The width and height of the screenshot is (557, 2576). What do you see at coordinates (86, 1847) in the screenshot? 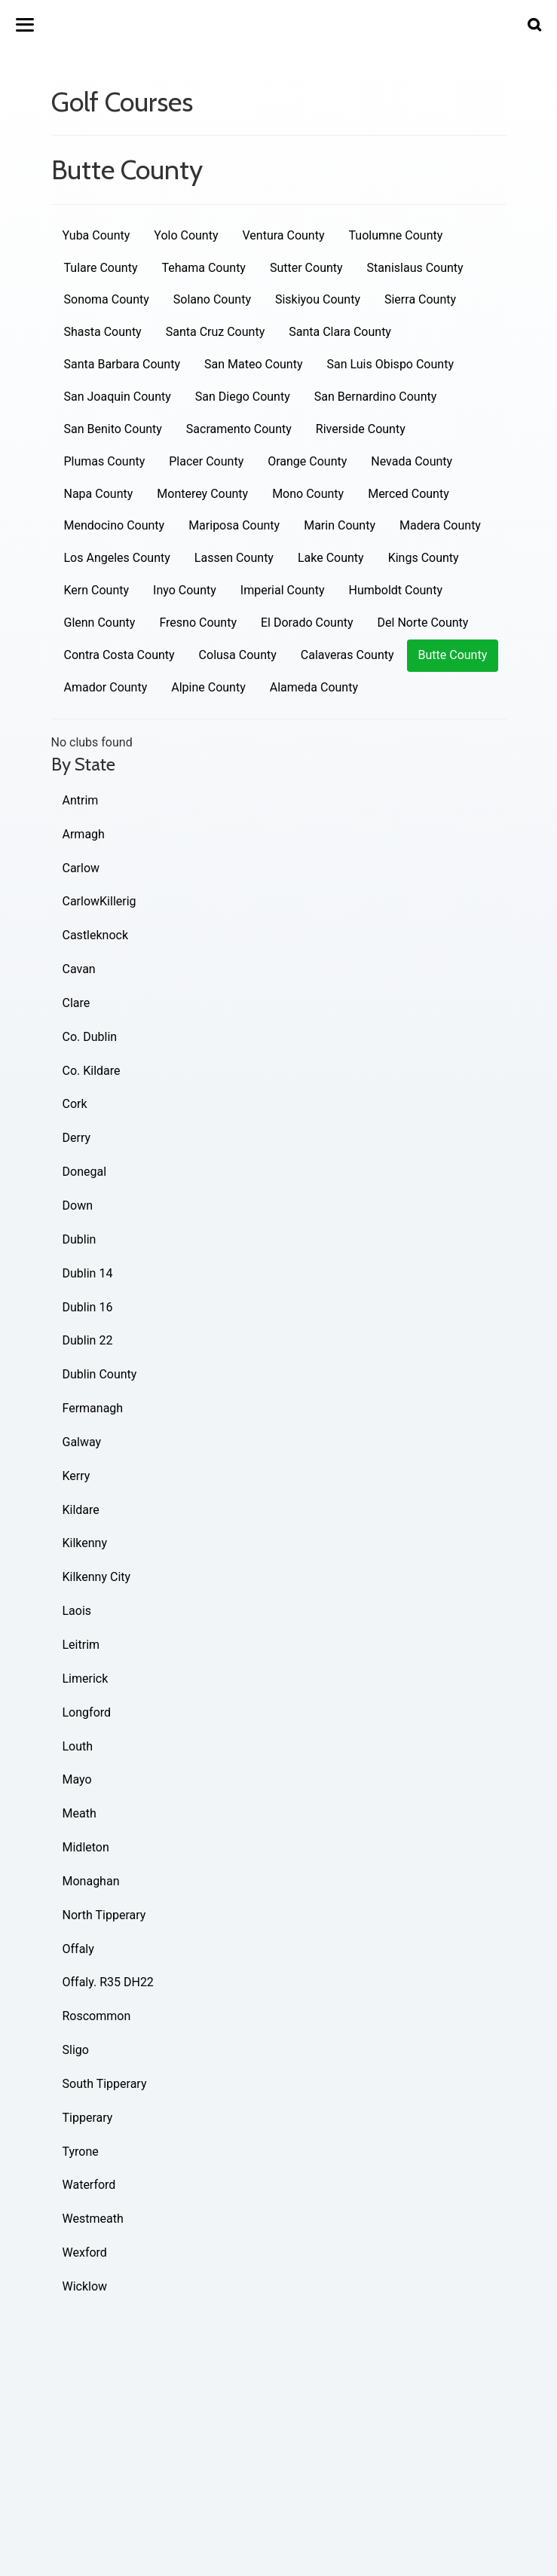
I see `Midleton` at bounding box center [86, 1847].